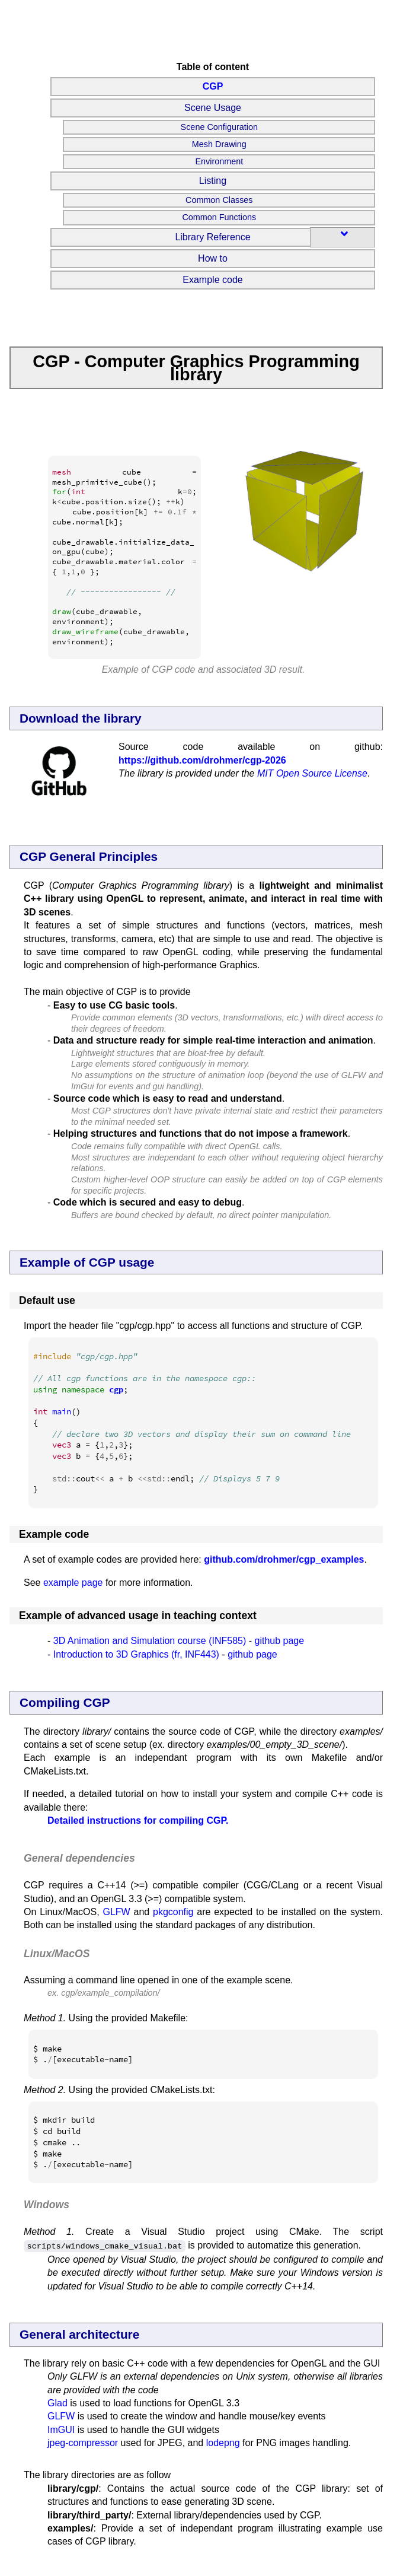 The width and height of the screenshot is (416, 2576). I want to click on Library Reference, so click(212, 237).